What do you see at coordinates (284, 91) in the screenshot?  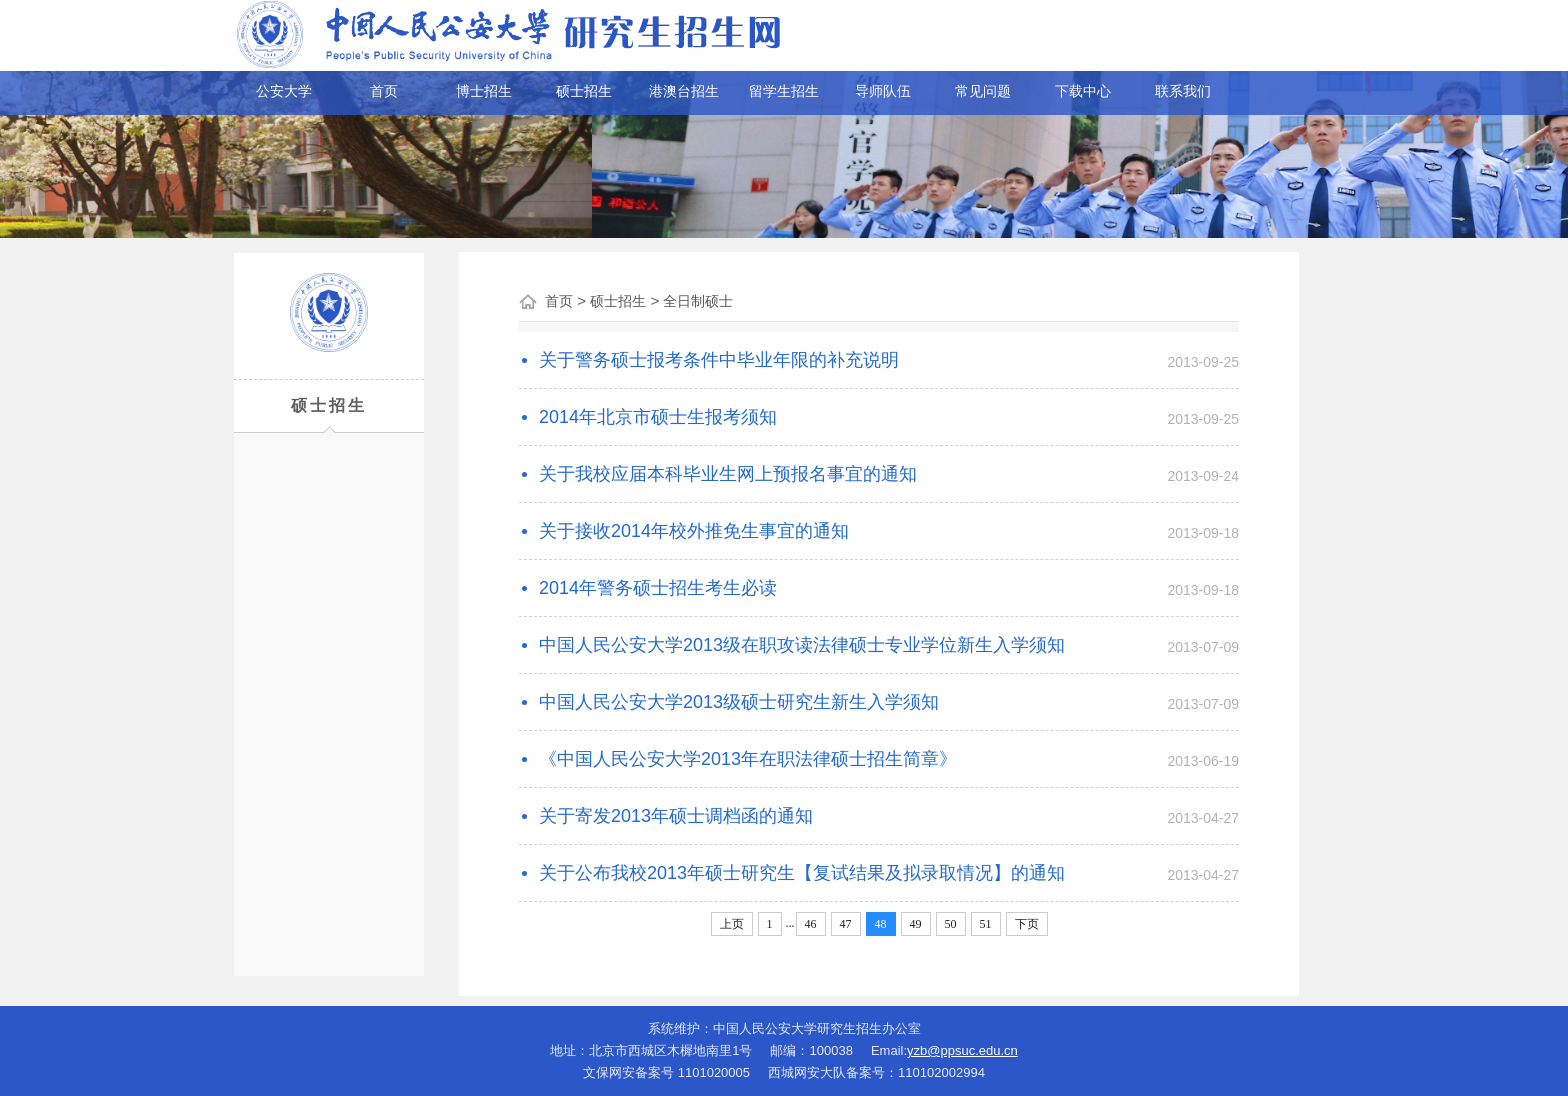 I see `公安大学` at bounding box center [284, 91].